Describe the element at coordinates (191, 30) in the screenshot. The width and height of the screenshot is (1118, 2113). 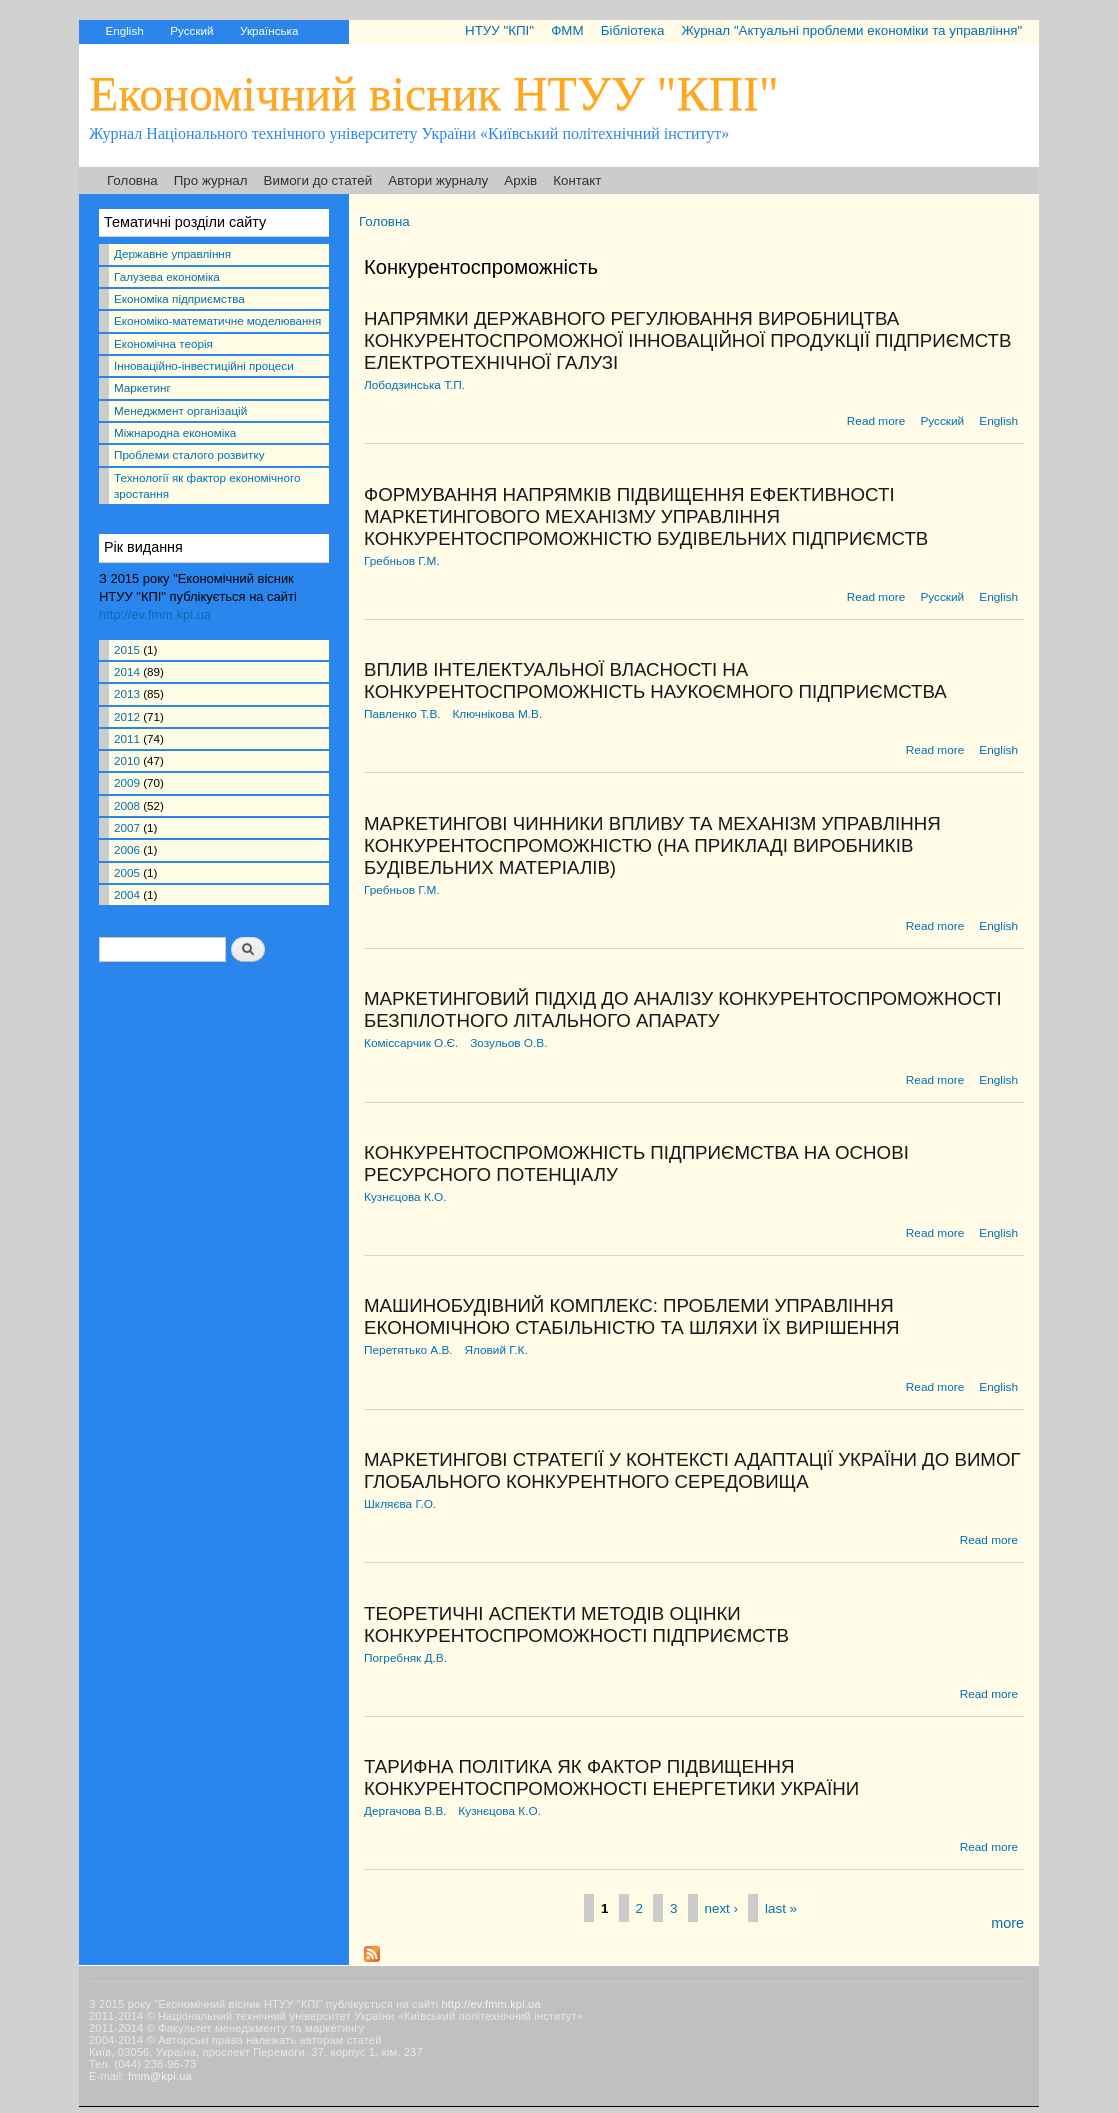
I see `Русский` at that location.